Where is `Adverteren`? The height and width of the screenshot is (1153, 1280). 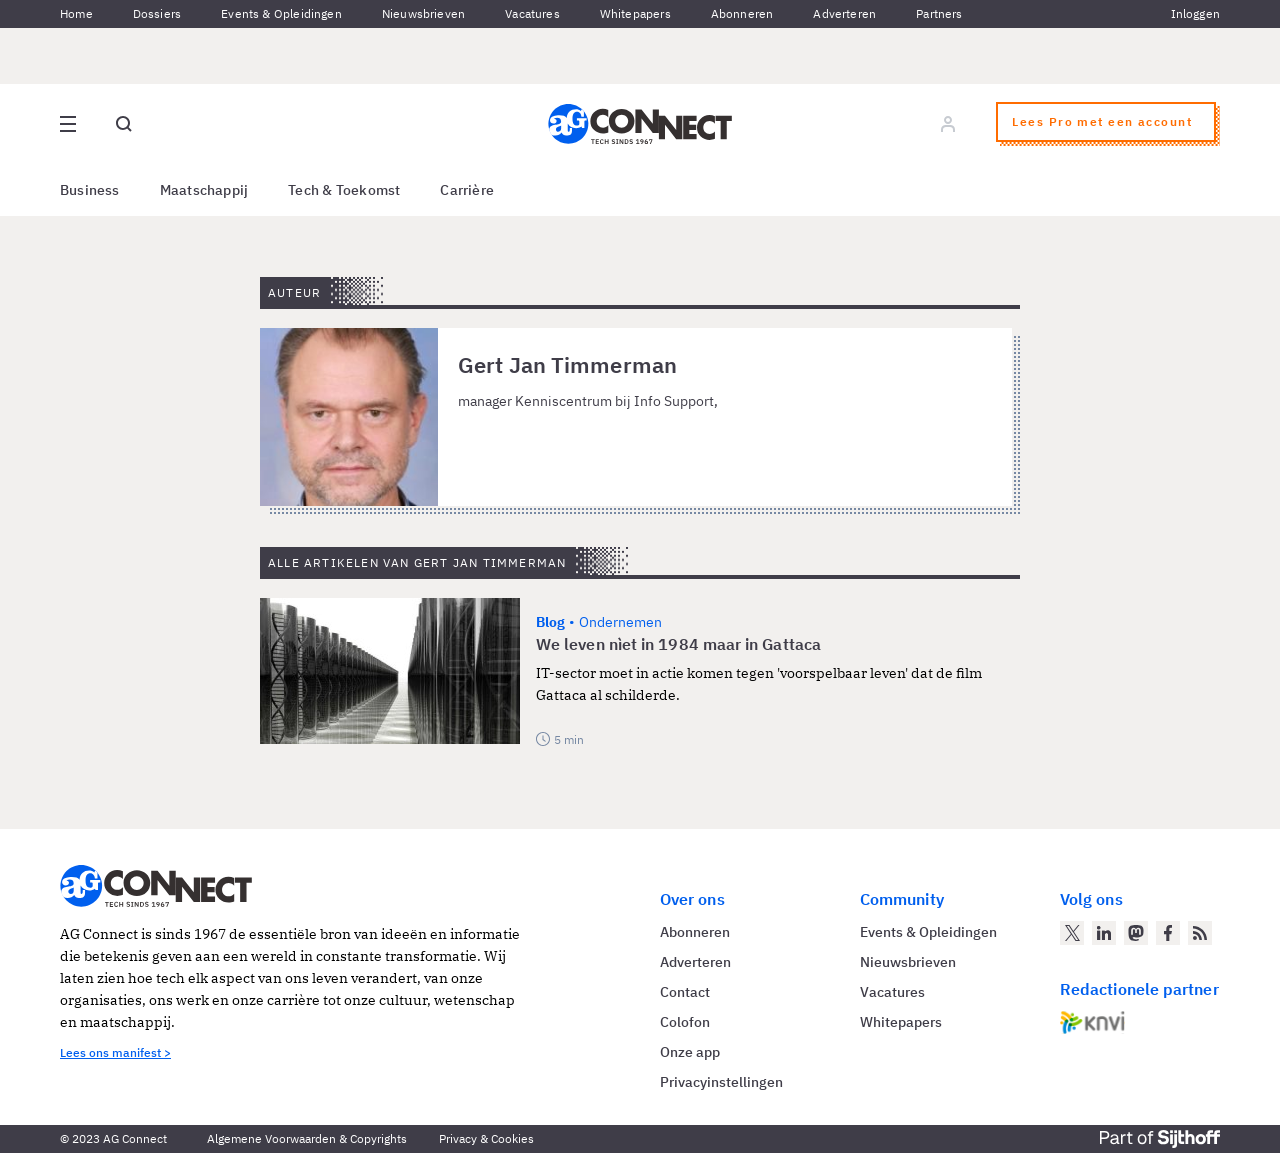
Adverteren is located at coordinates (844, 13).